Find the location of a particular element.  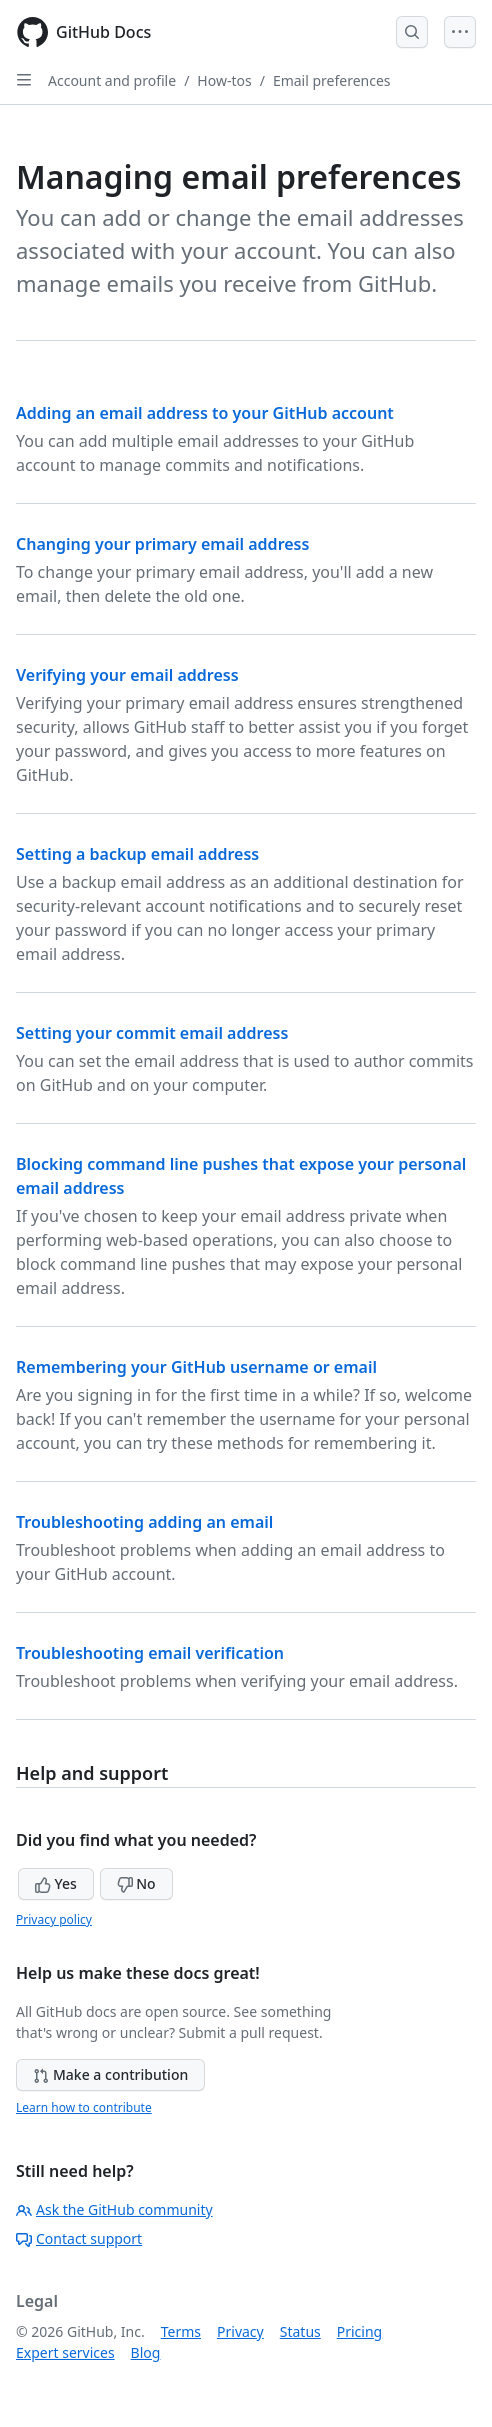

Adding an email address to your GitHub account is located at coordinates (205, 413).